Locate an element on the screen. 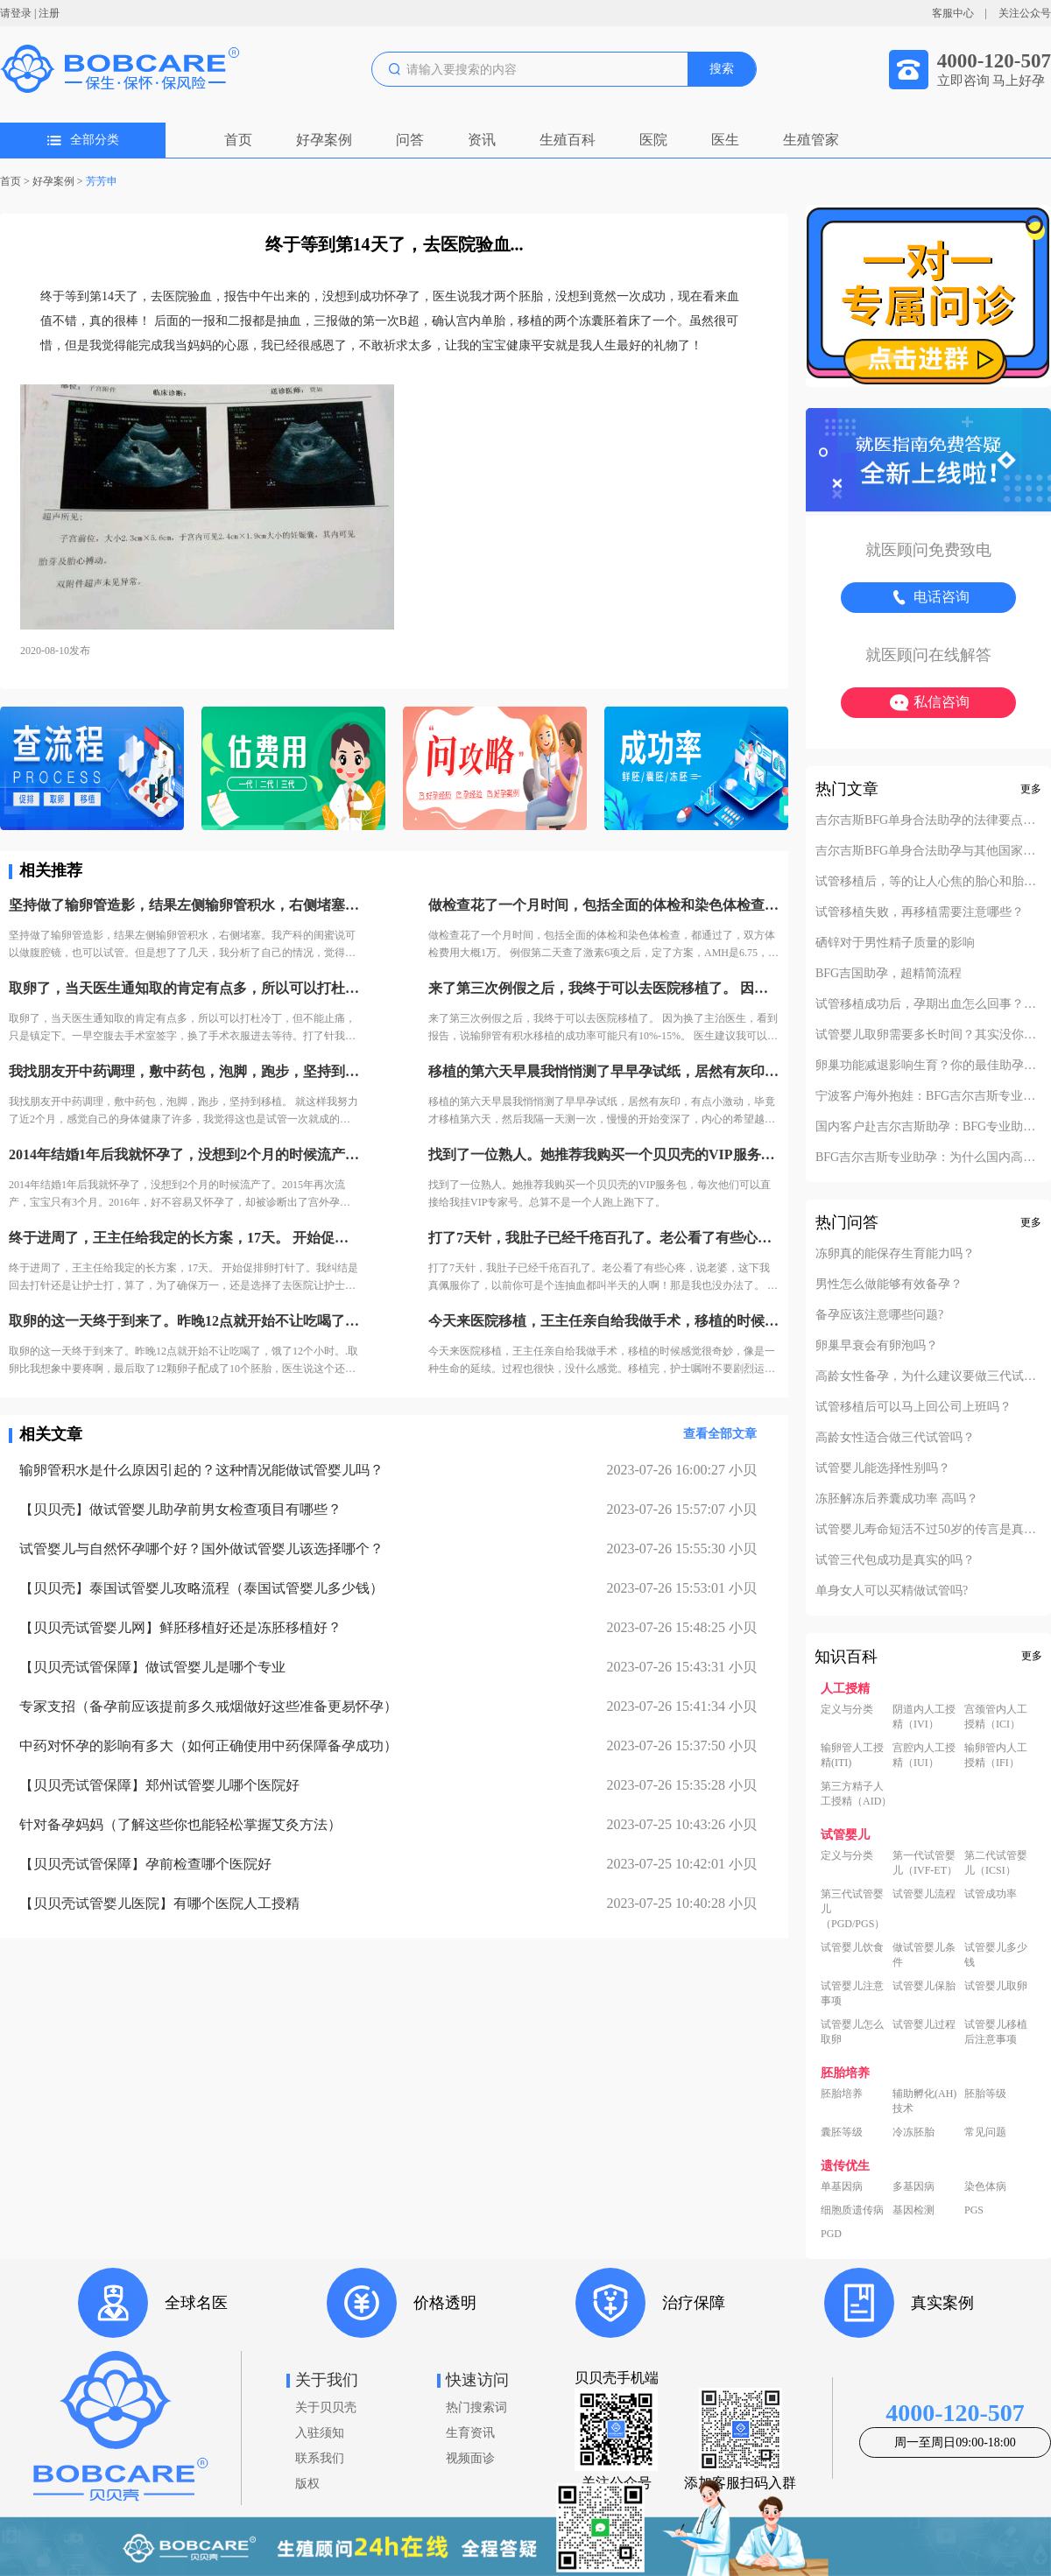 Image resolution: width=1051 pixels, height=2576 pixels. BFG吉尔吉斯专业助孕：为什么国内高端中介也找我们做直营？ is located at coordinates (928, 1157).